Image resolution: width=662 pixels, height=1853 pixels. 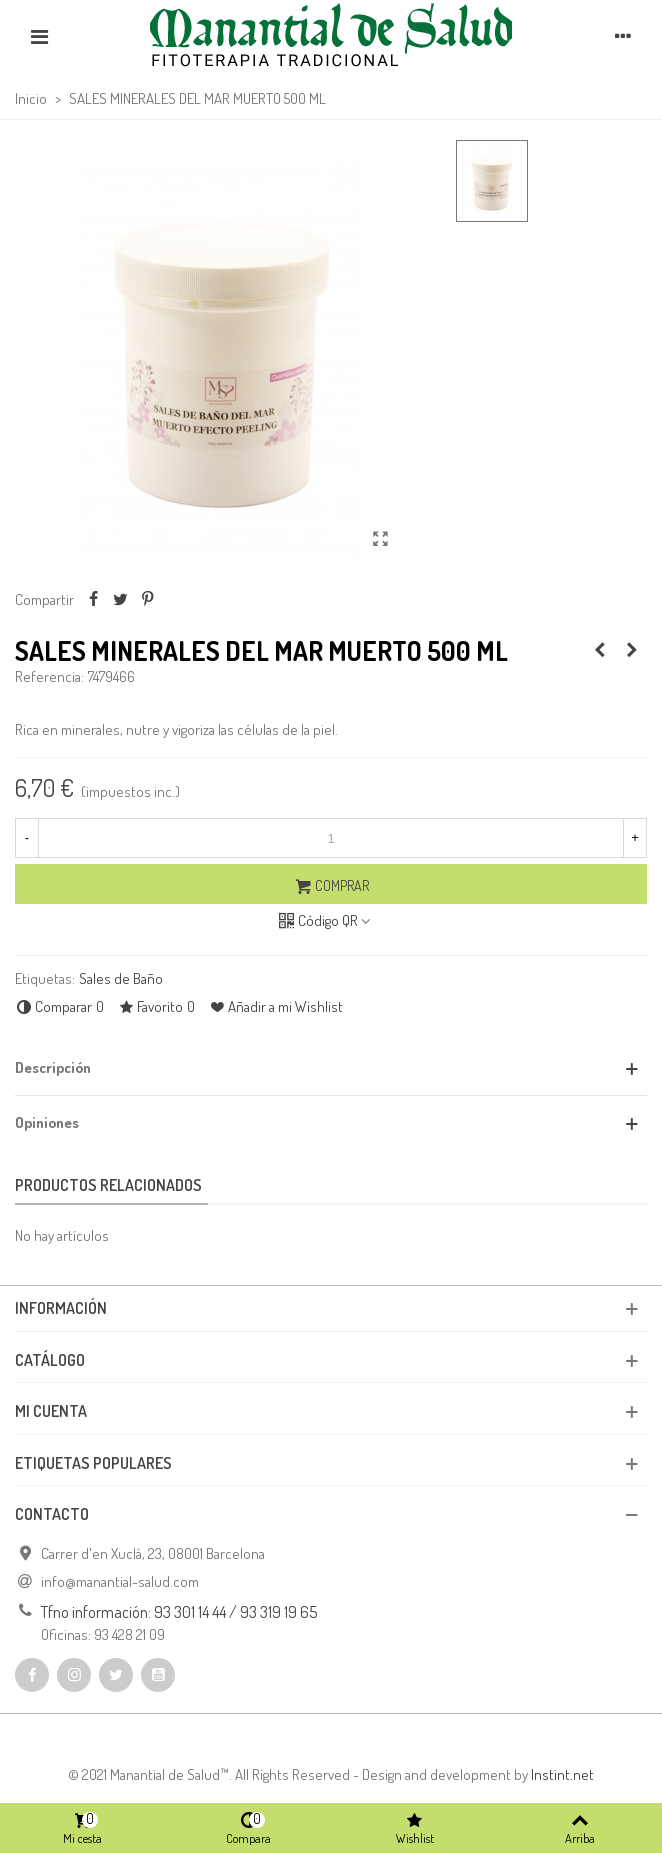 I want to click on Instint.net, so click(x=562, y=1774).